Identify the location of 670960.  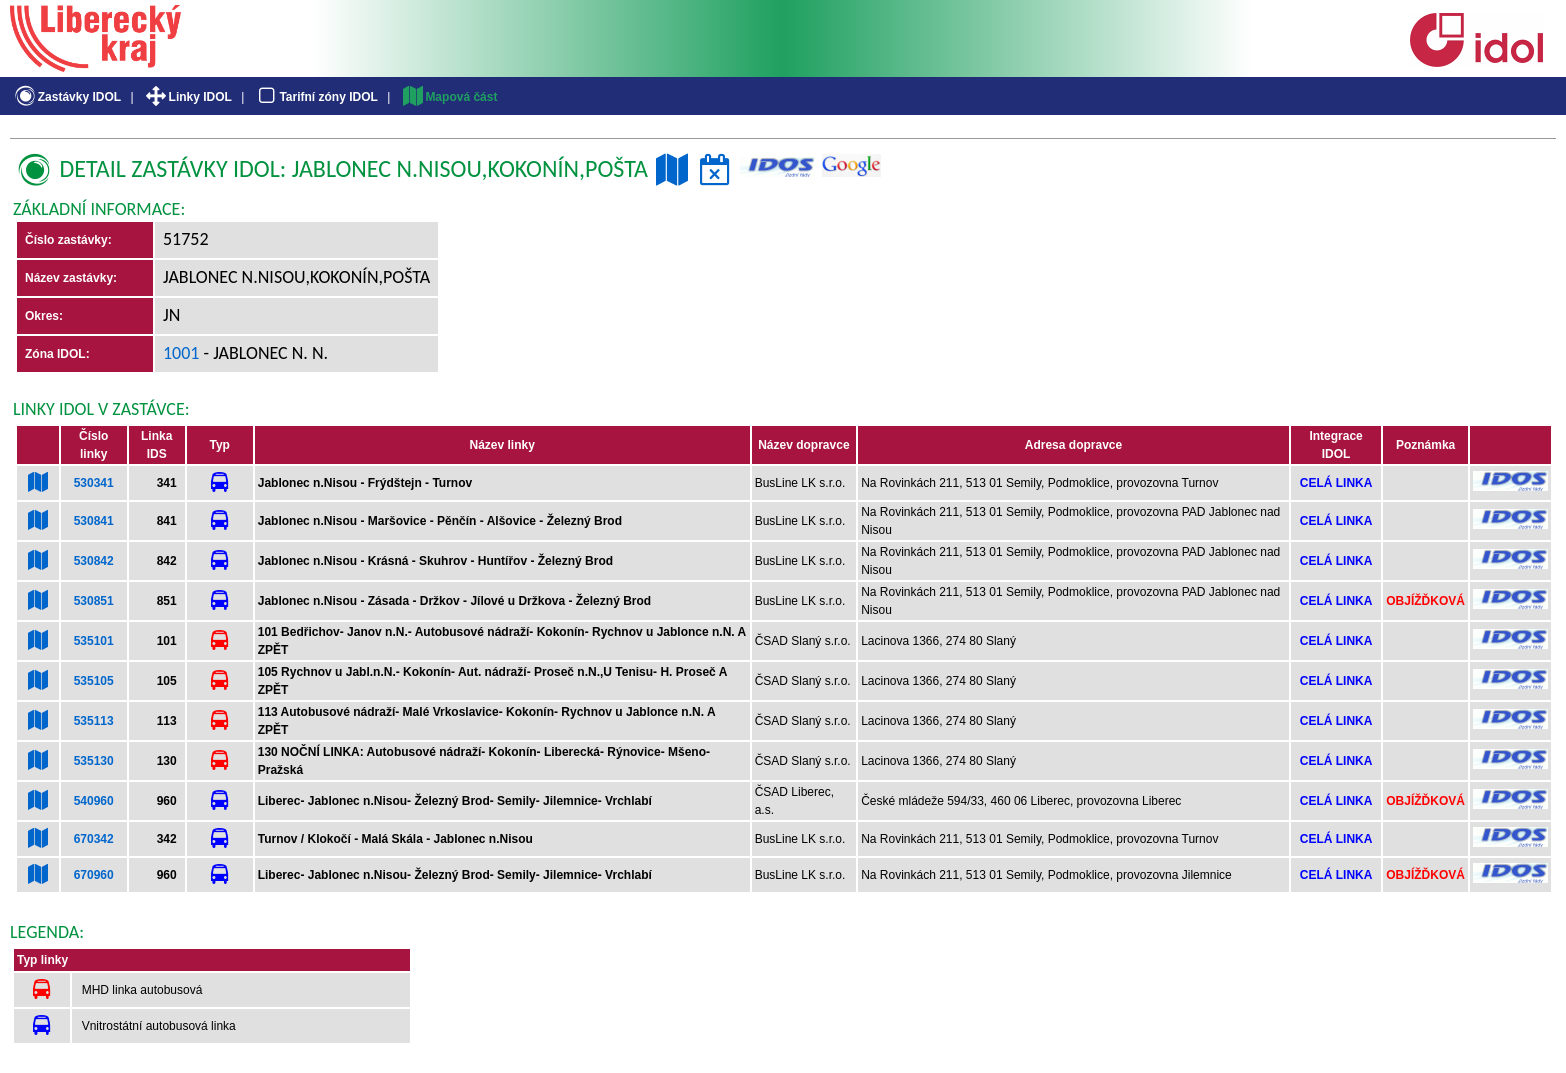
(94, 875).